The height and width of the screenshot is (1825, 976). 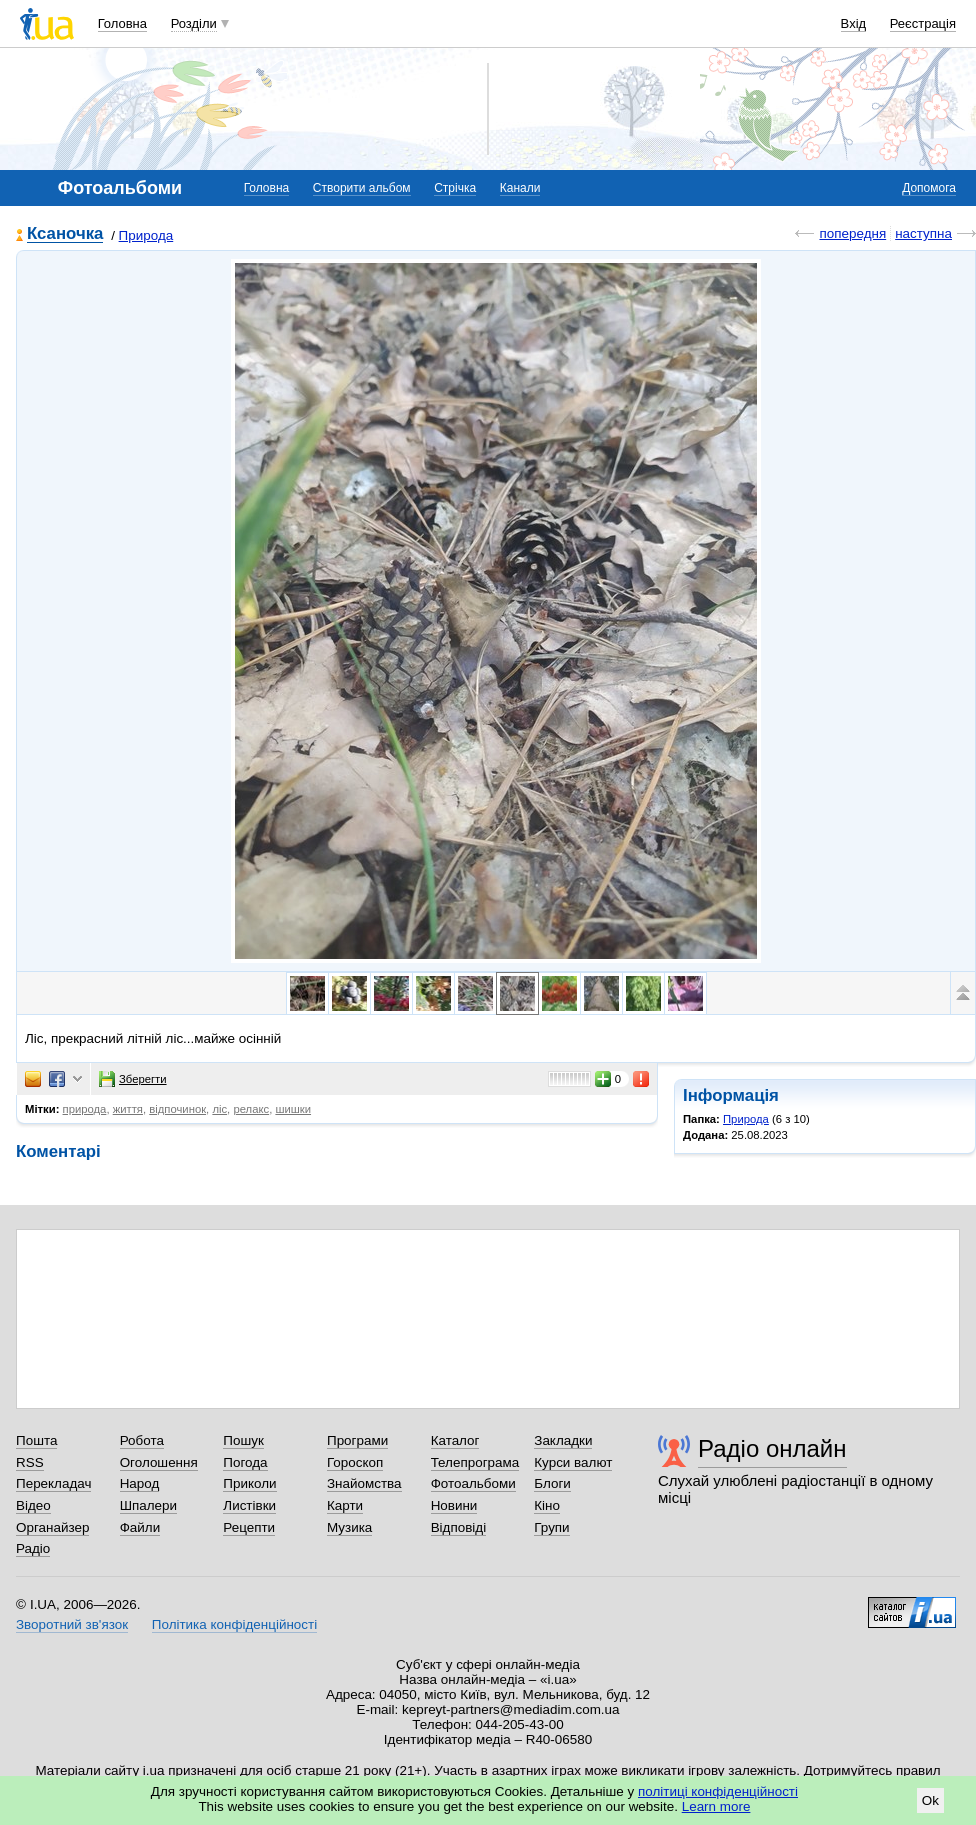 What do you see at coordinates (563, 1440) in the screenshot?
I see `Закладки` at bounding box center [563, 1440].